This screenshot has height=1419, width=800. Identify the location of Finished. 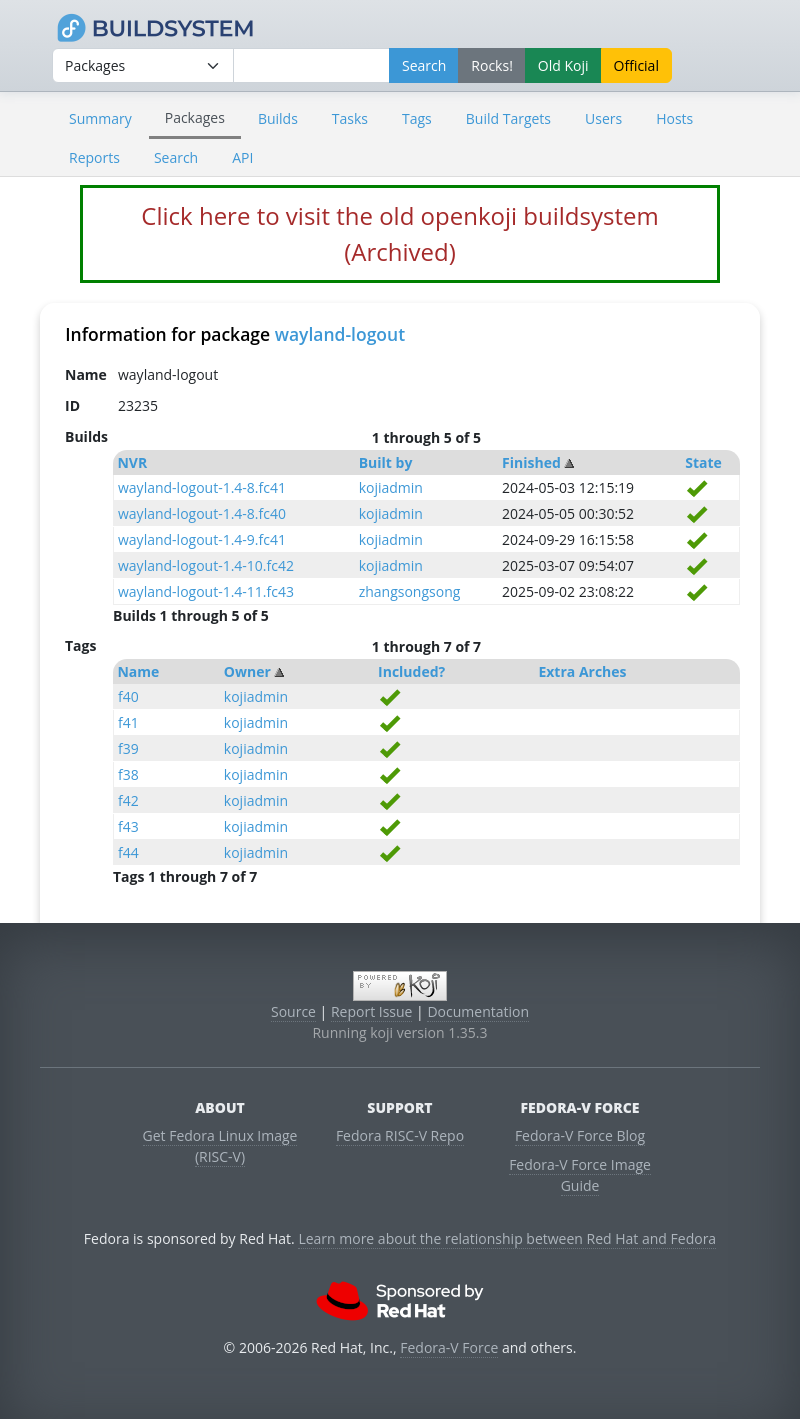
(531, 462).